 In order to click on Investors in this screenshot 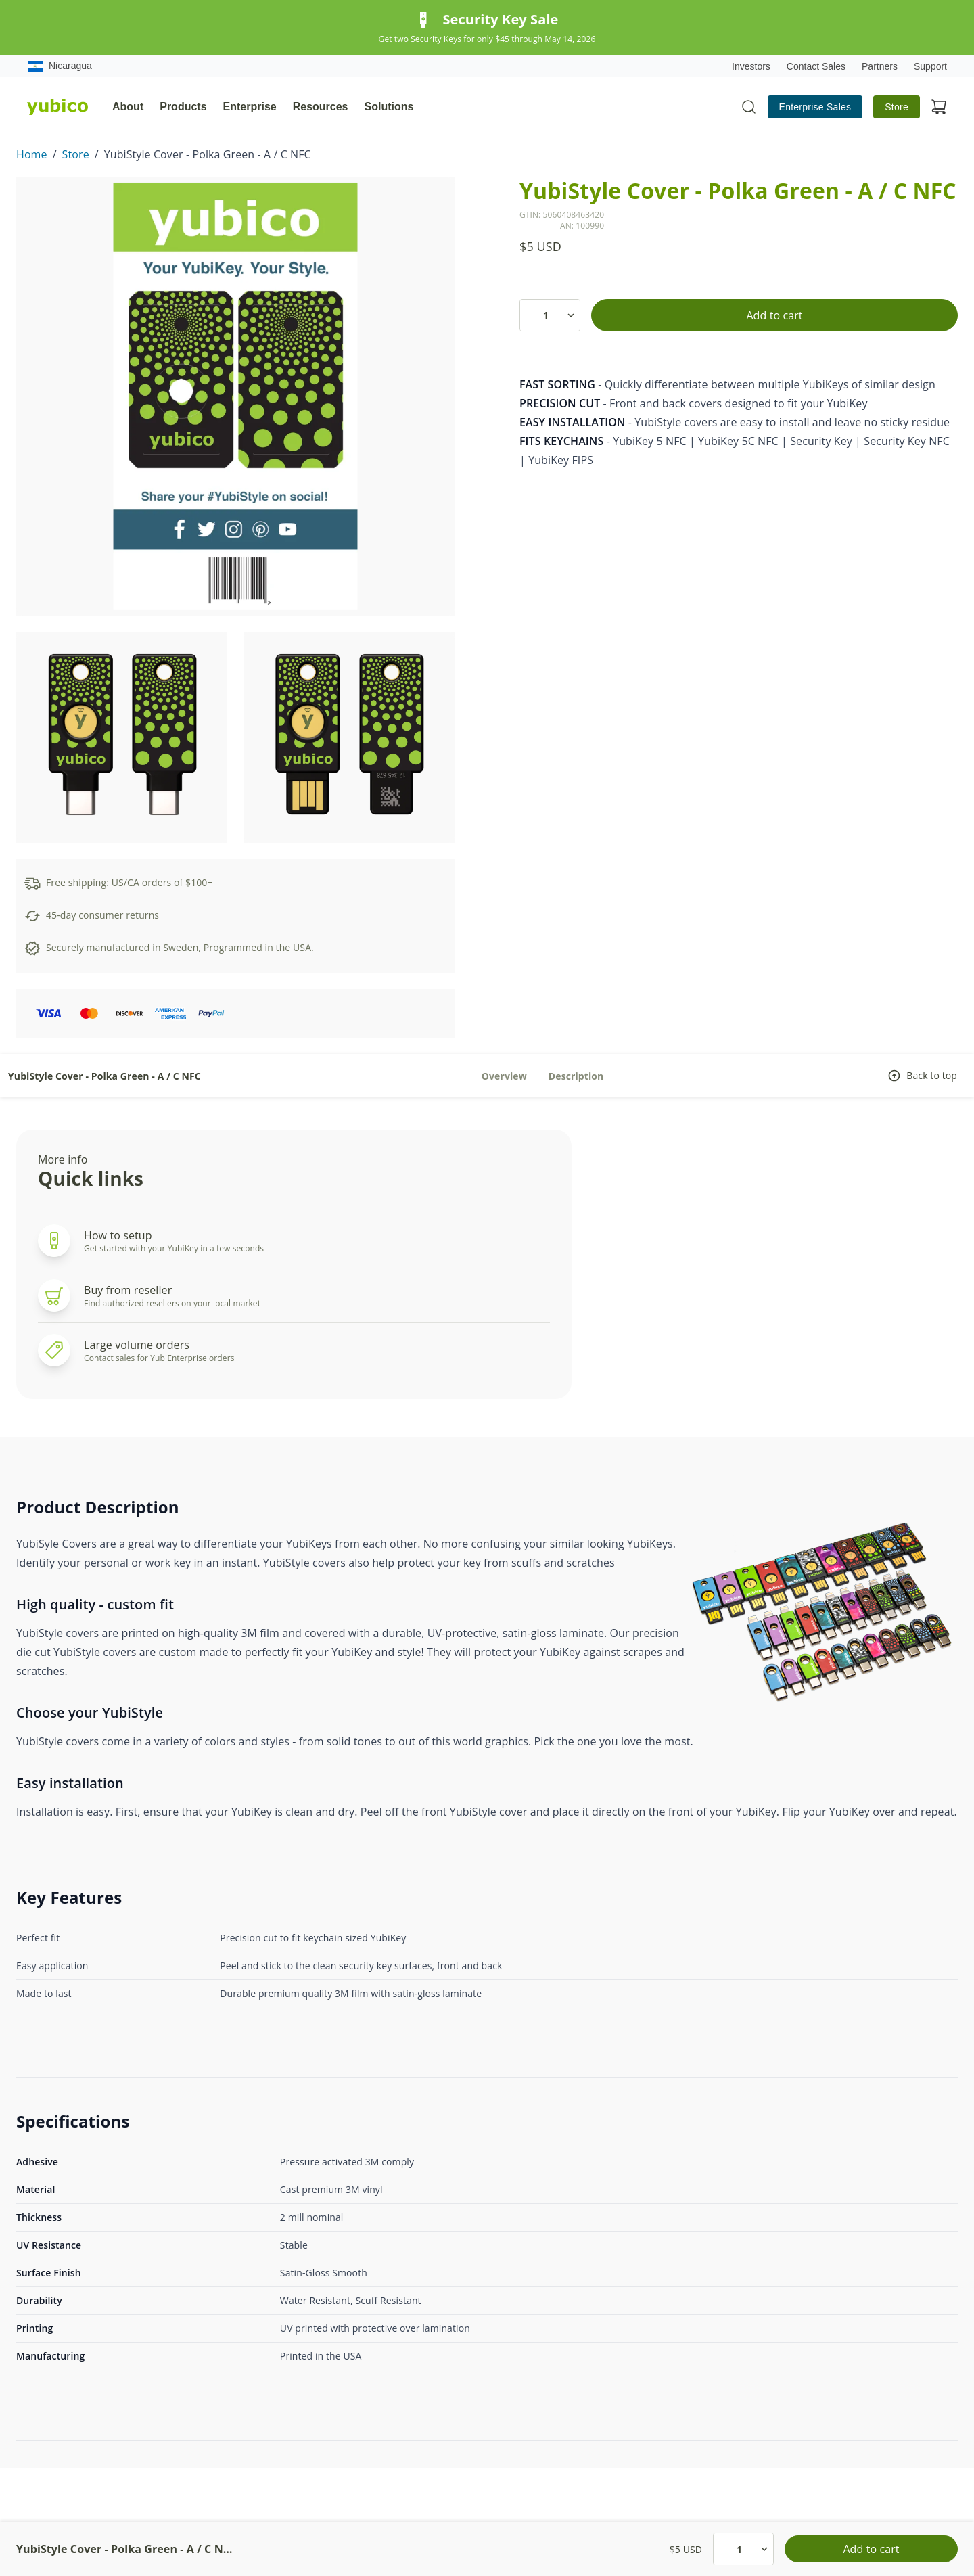, I will do `click(751, 66)`.